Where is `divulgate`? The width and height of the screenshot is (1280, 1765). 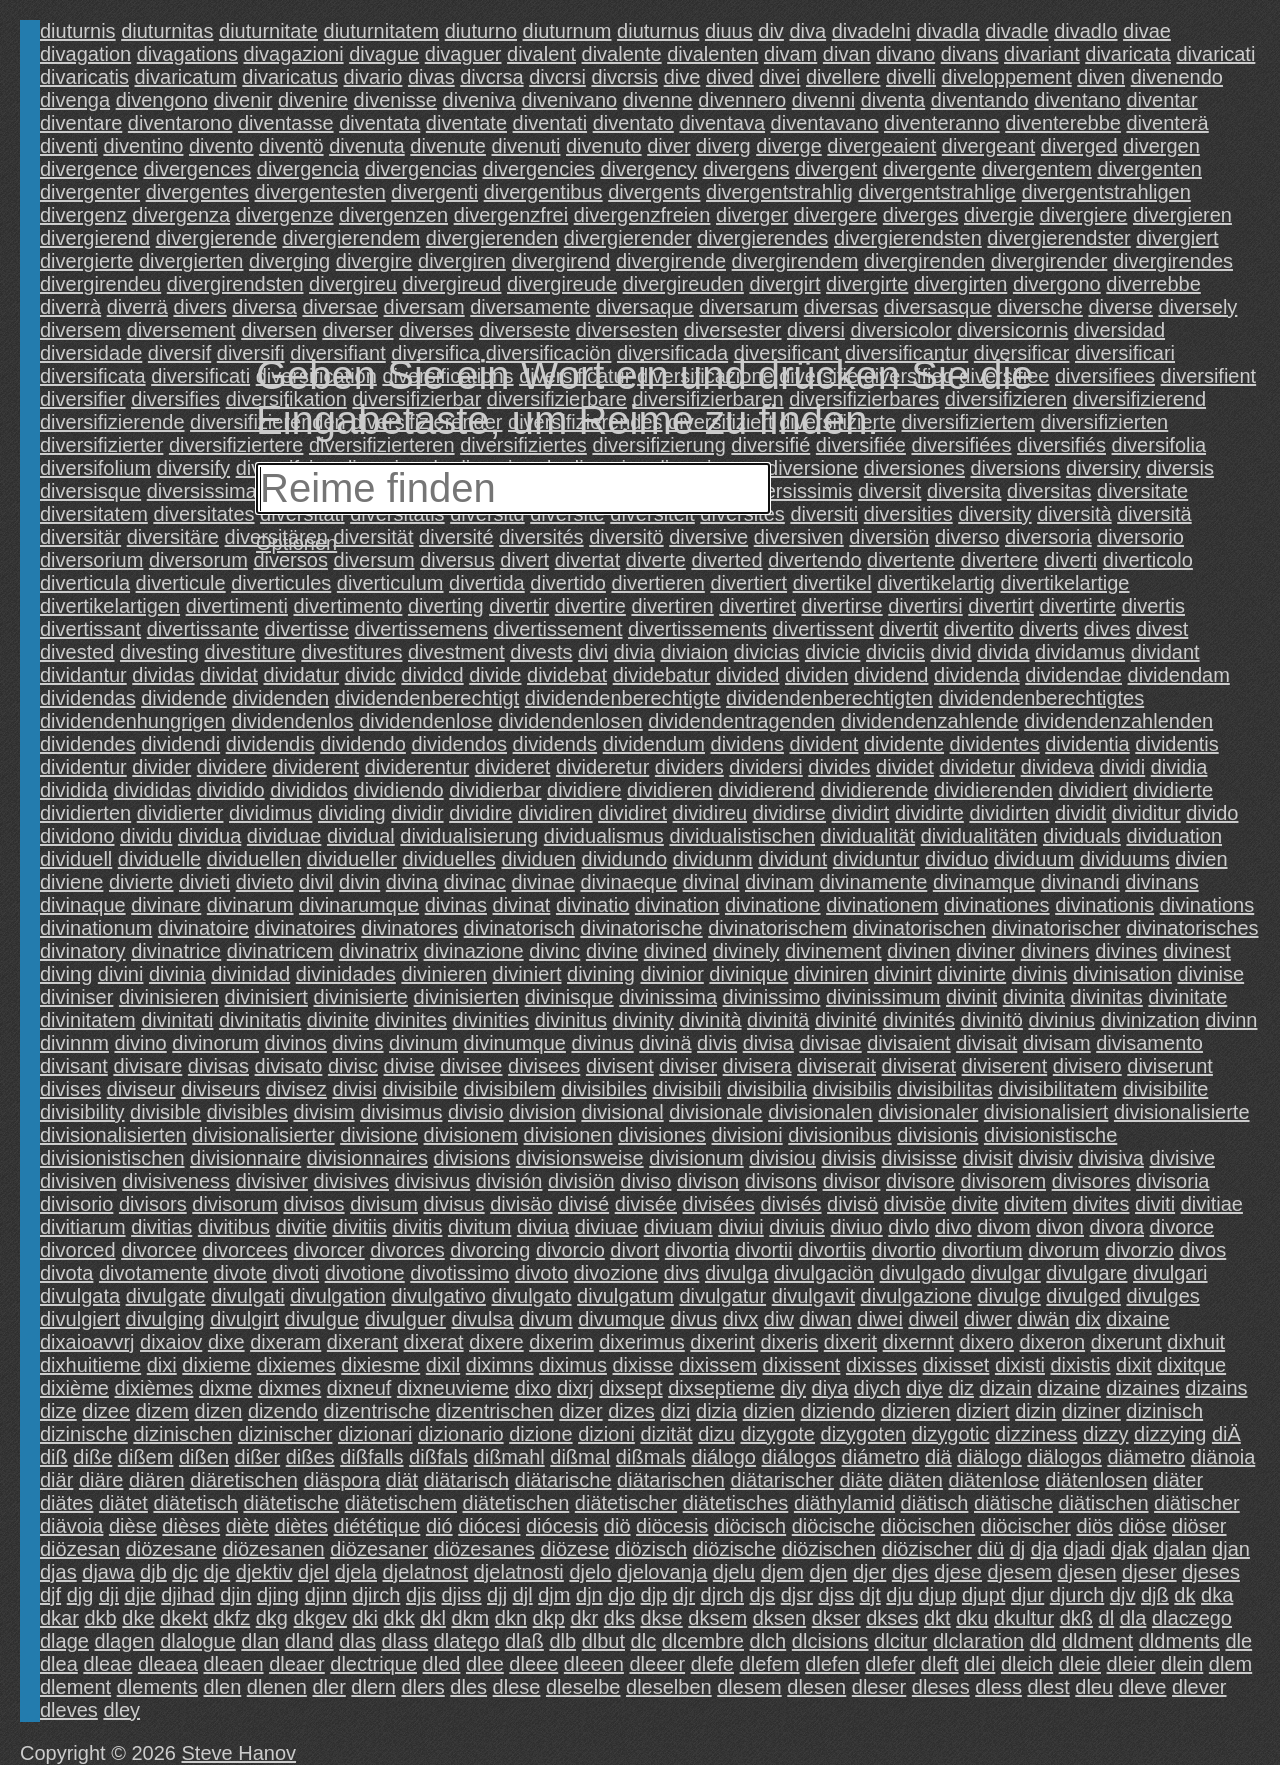 divulgate is located at coordinates (166, 1296).